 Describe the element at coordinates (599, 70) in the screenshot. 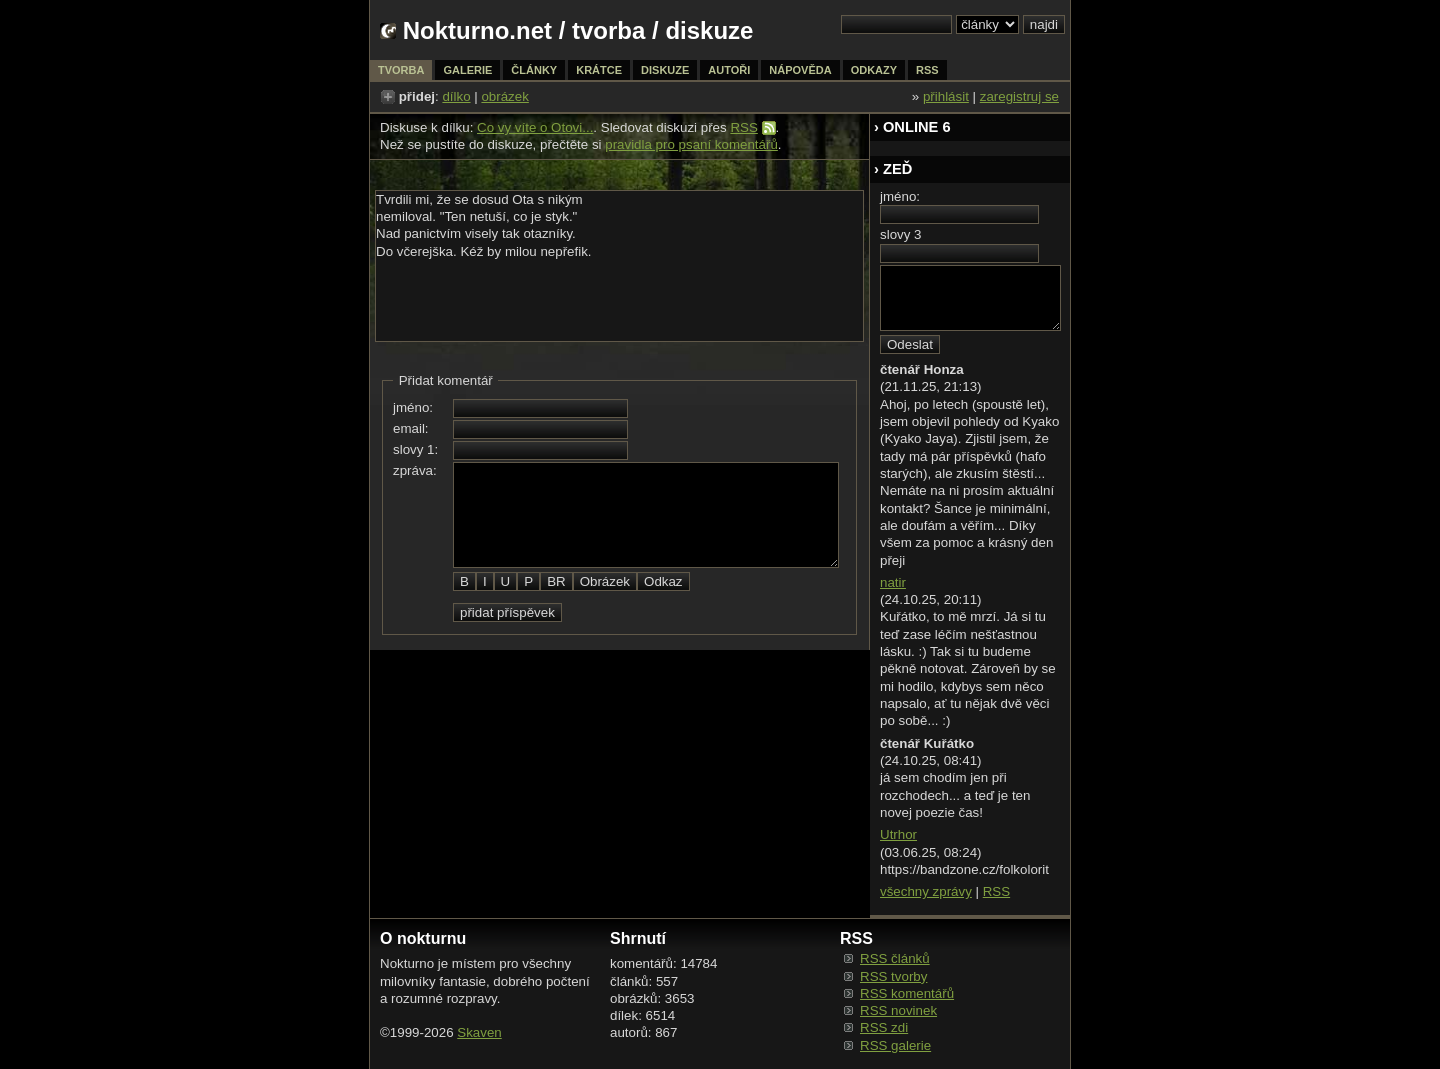

I see `krátce` at that location.